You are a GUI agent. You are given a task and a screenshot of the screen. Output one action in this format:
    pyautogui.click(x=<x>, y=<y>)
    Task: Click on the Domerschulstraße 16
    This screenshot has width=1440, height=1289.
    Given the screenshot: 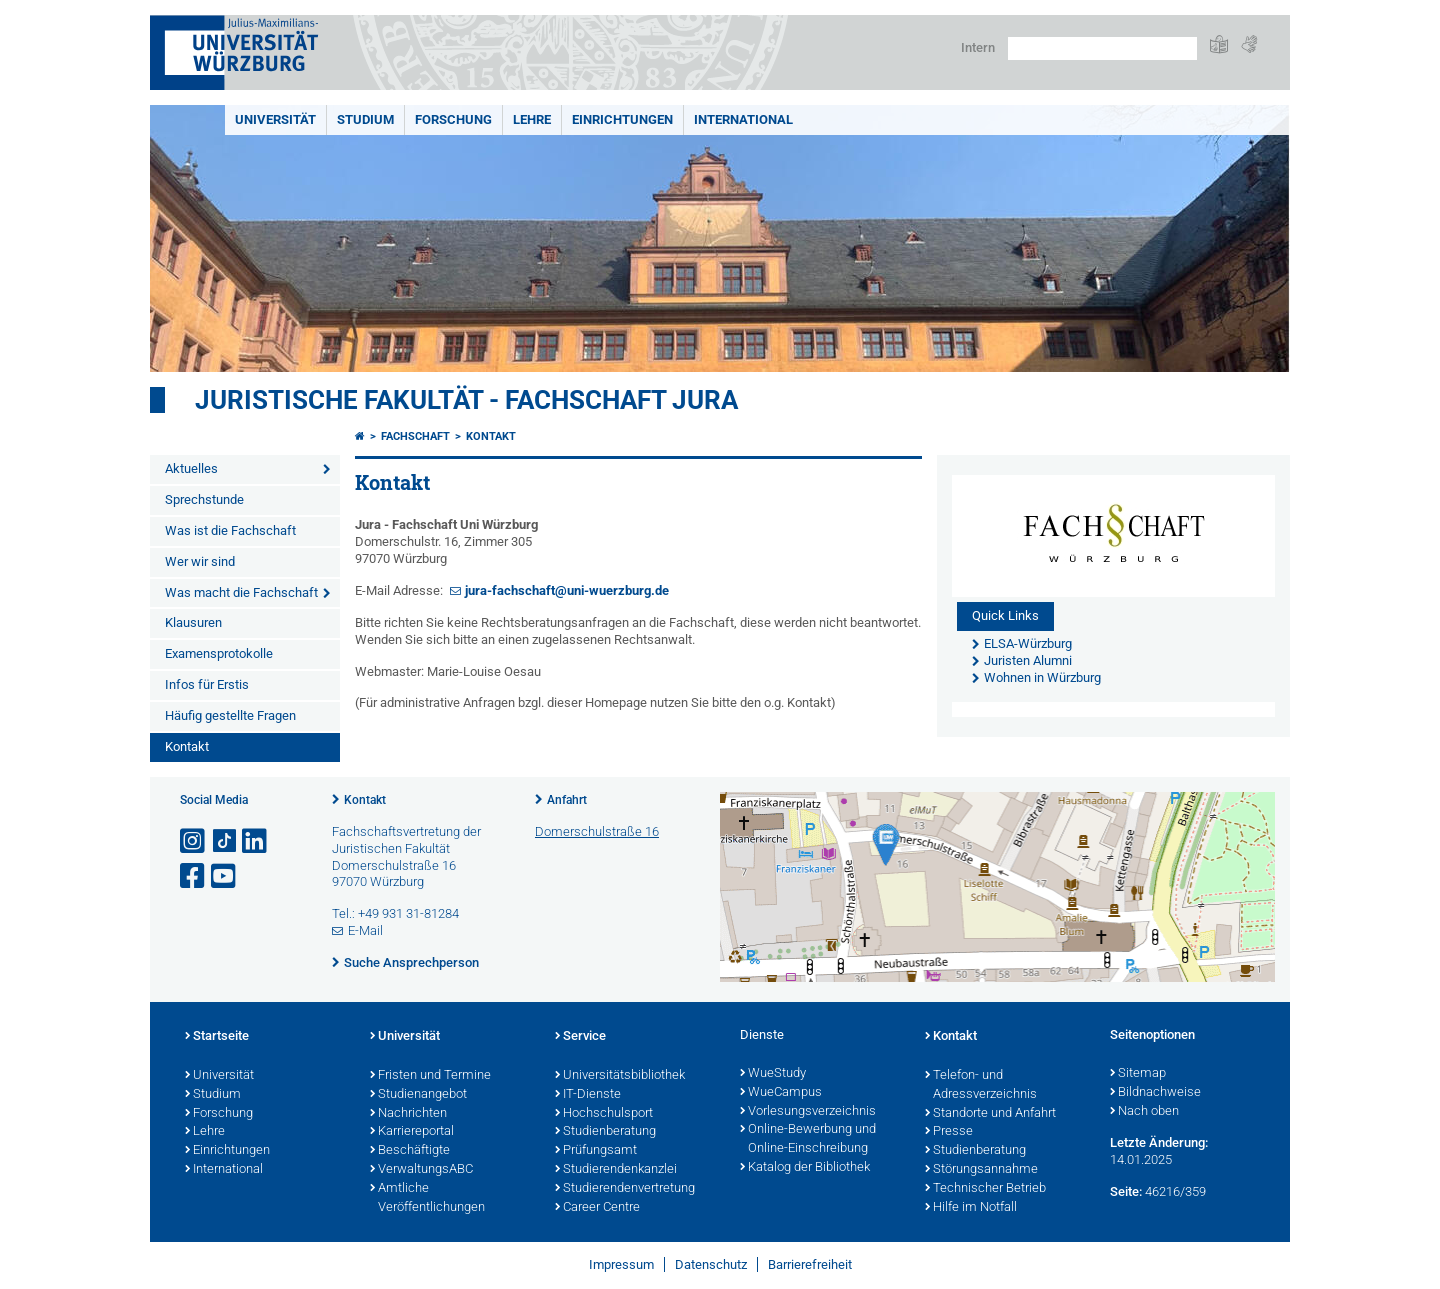 What is the action you would take?
    pyautogui.click(x=597, y=831)
    